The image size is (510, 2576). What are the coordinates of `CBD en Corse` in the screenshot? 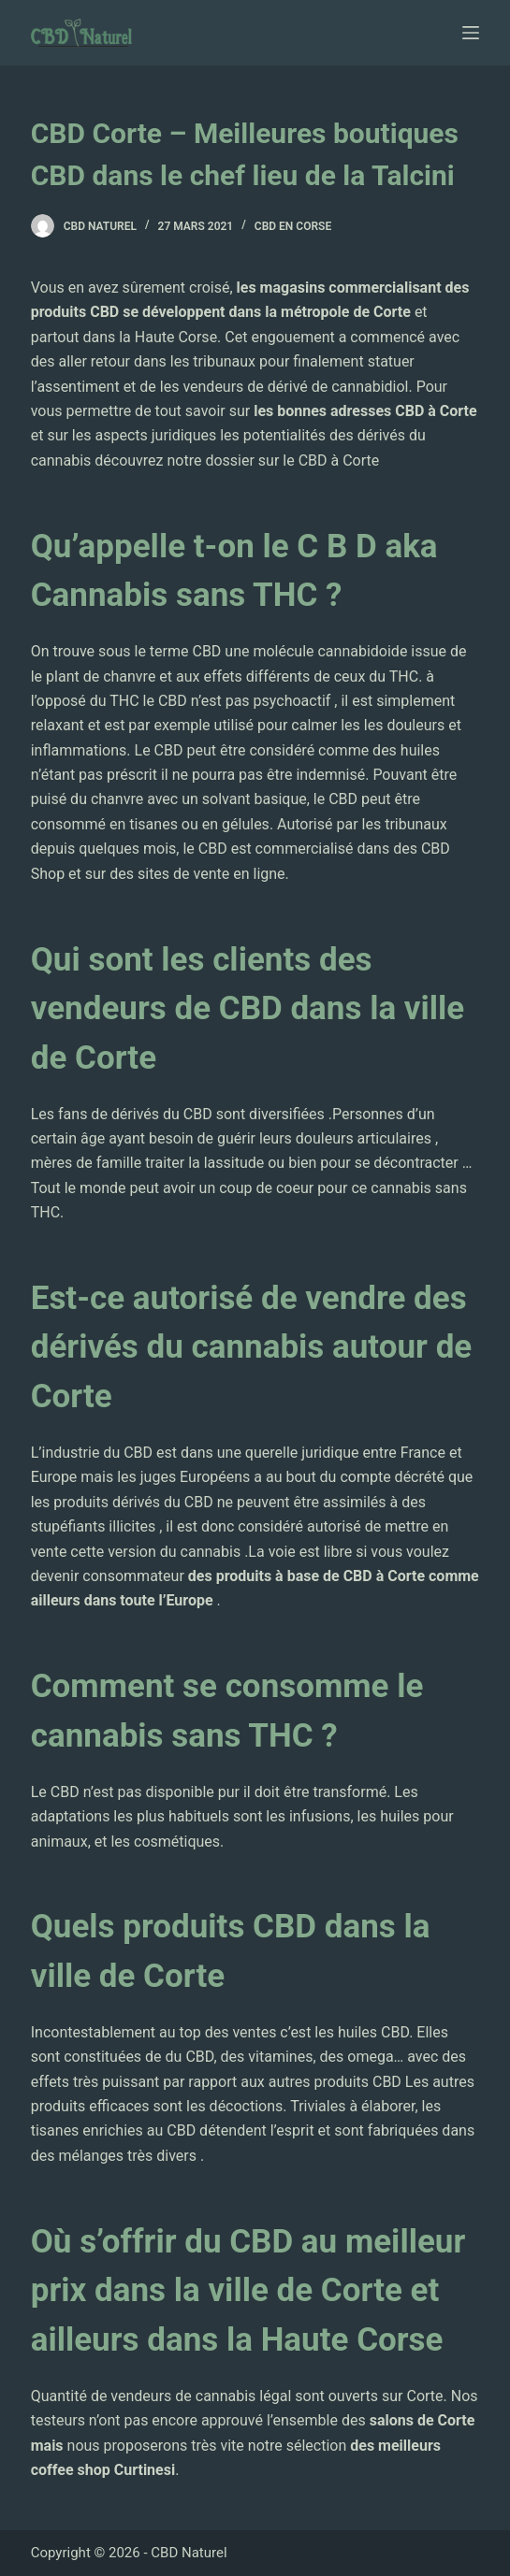 It's located at (293, 226).